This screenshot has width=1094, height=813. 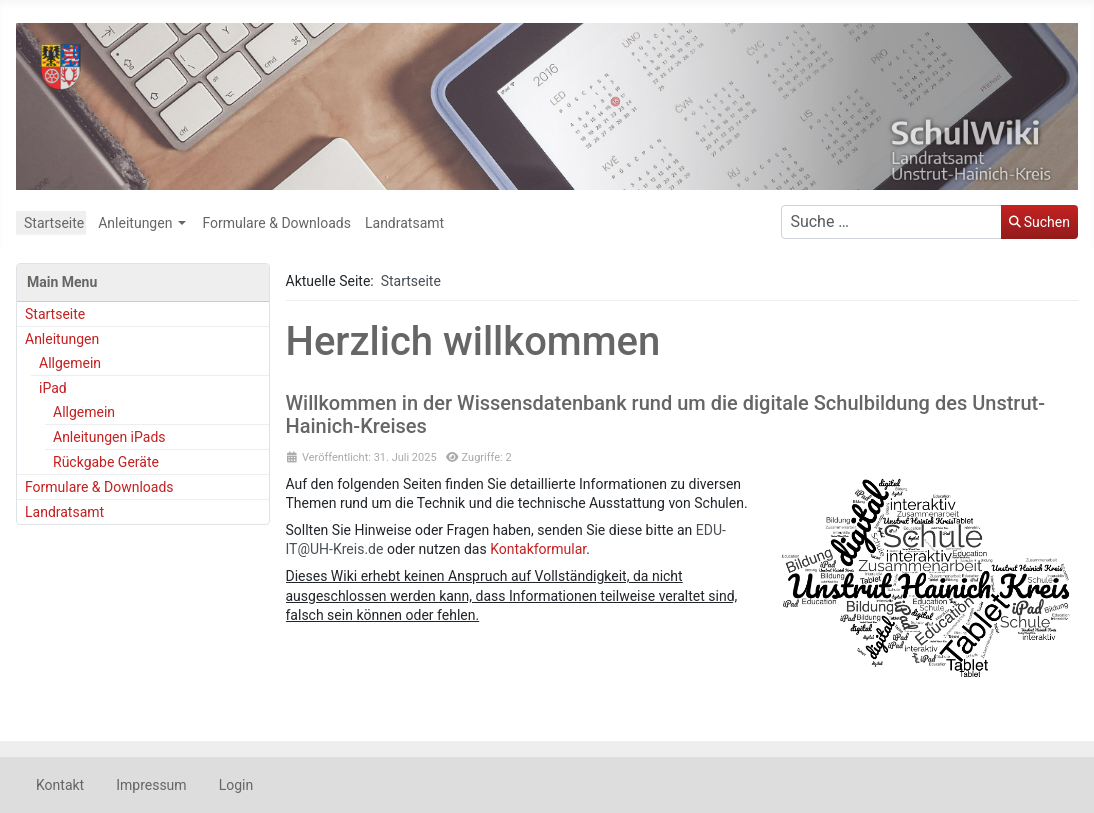 What do you see at coordinates (135, 223) in the screenshot?
I see `Anleitungen` at bounding box center [135, 223].